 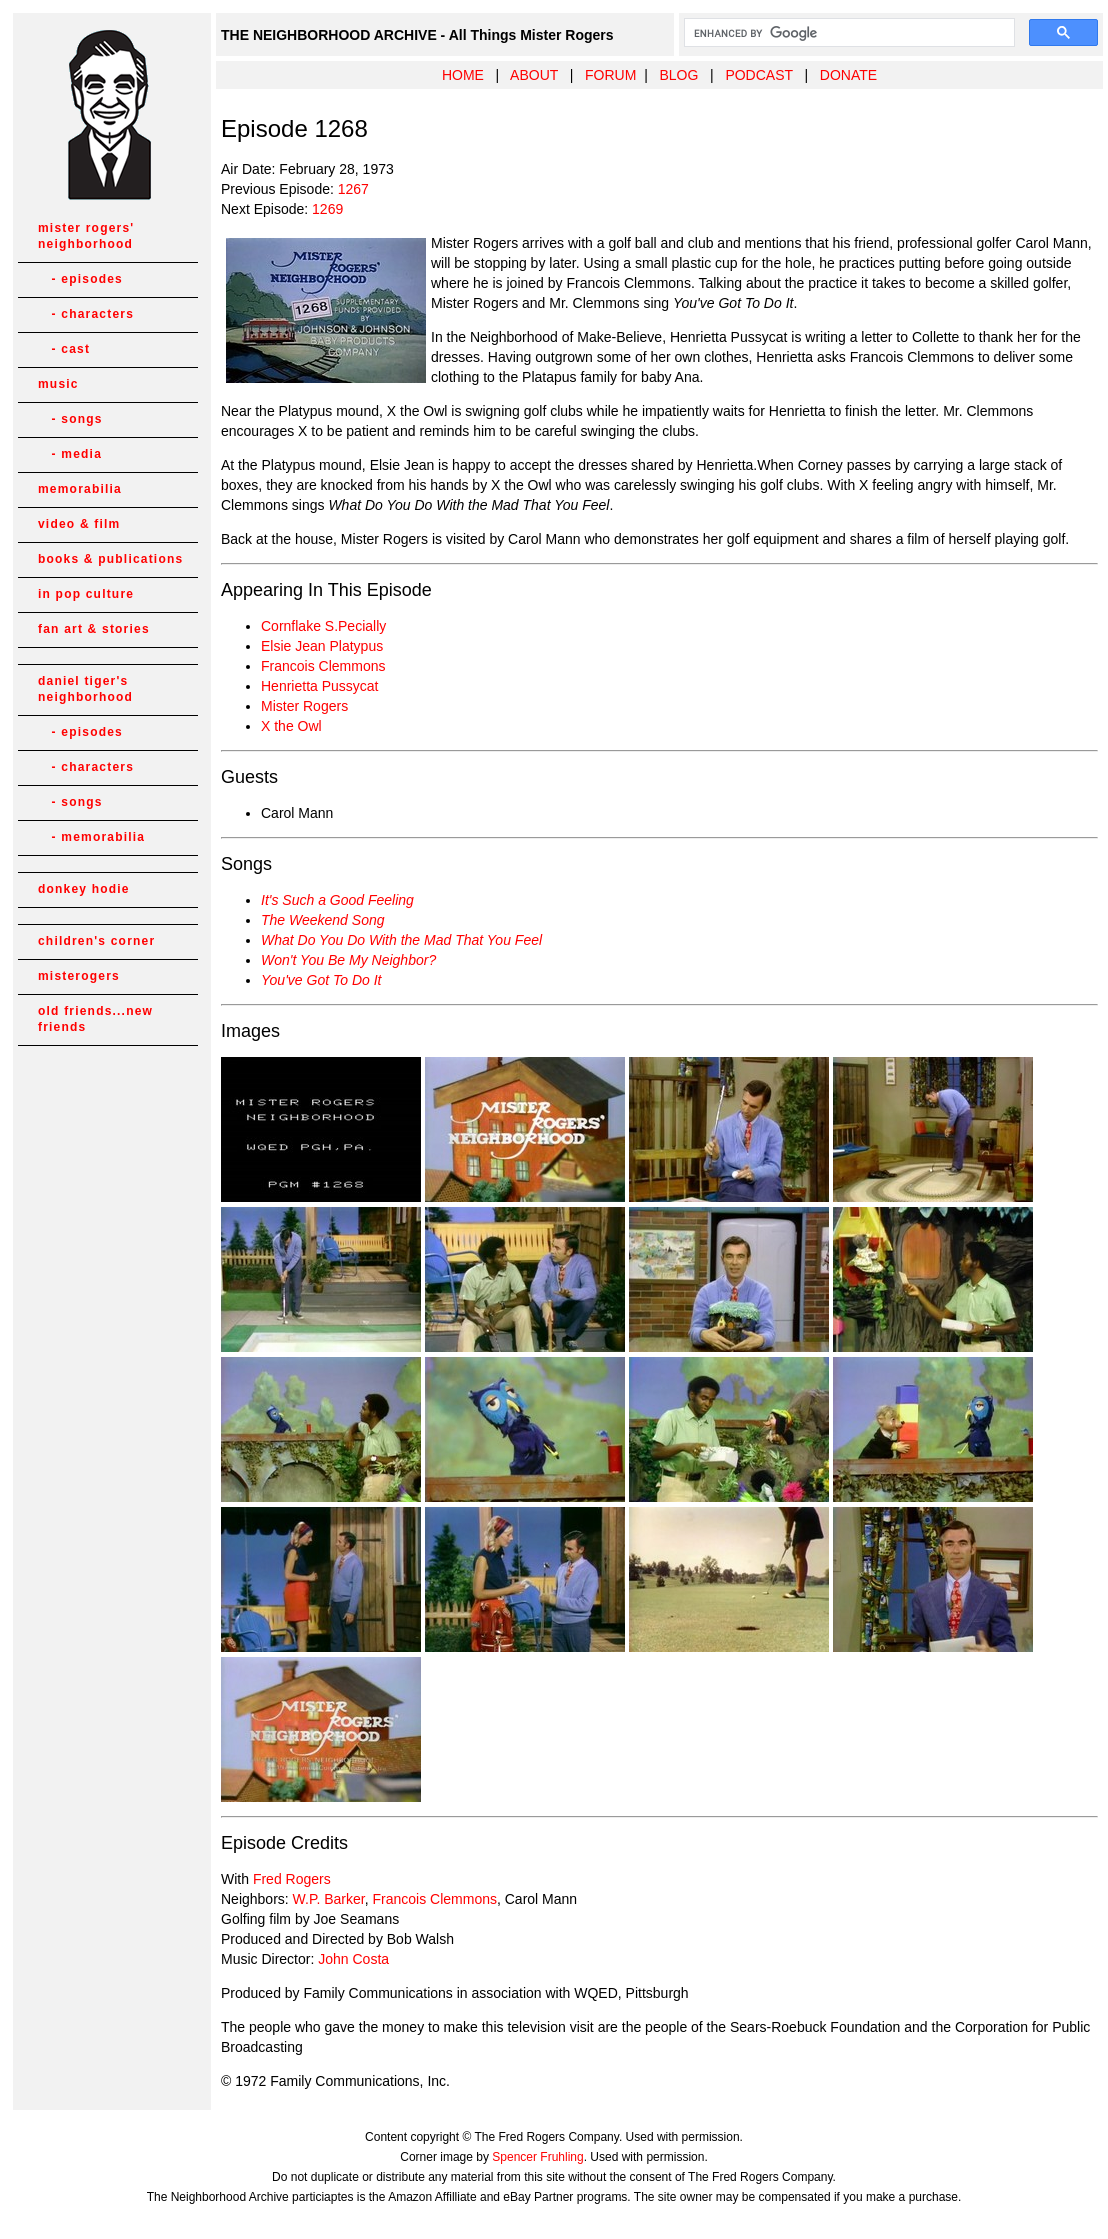 What do you see at coordinates (323, 626) in the screenshot?
I see `Cornflake S.Pecially` at bounding box center [323, 626].